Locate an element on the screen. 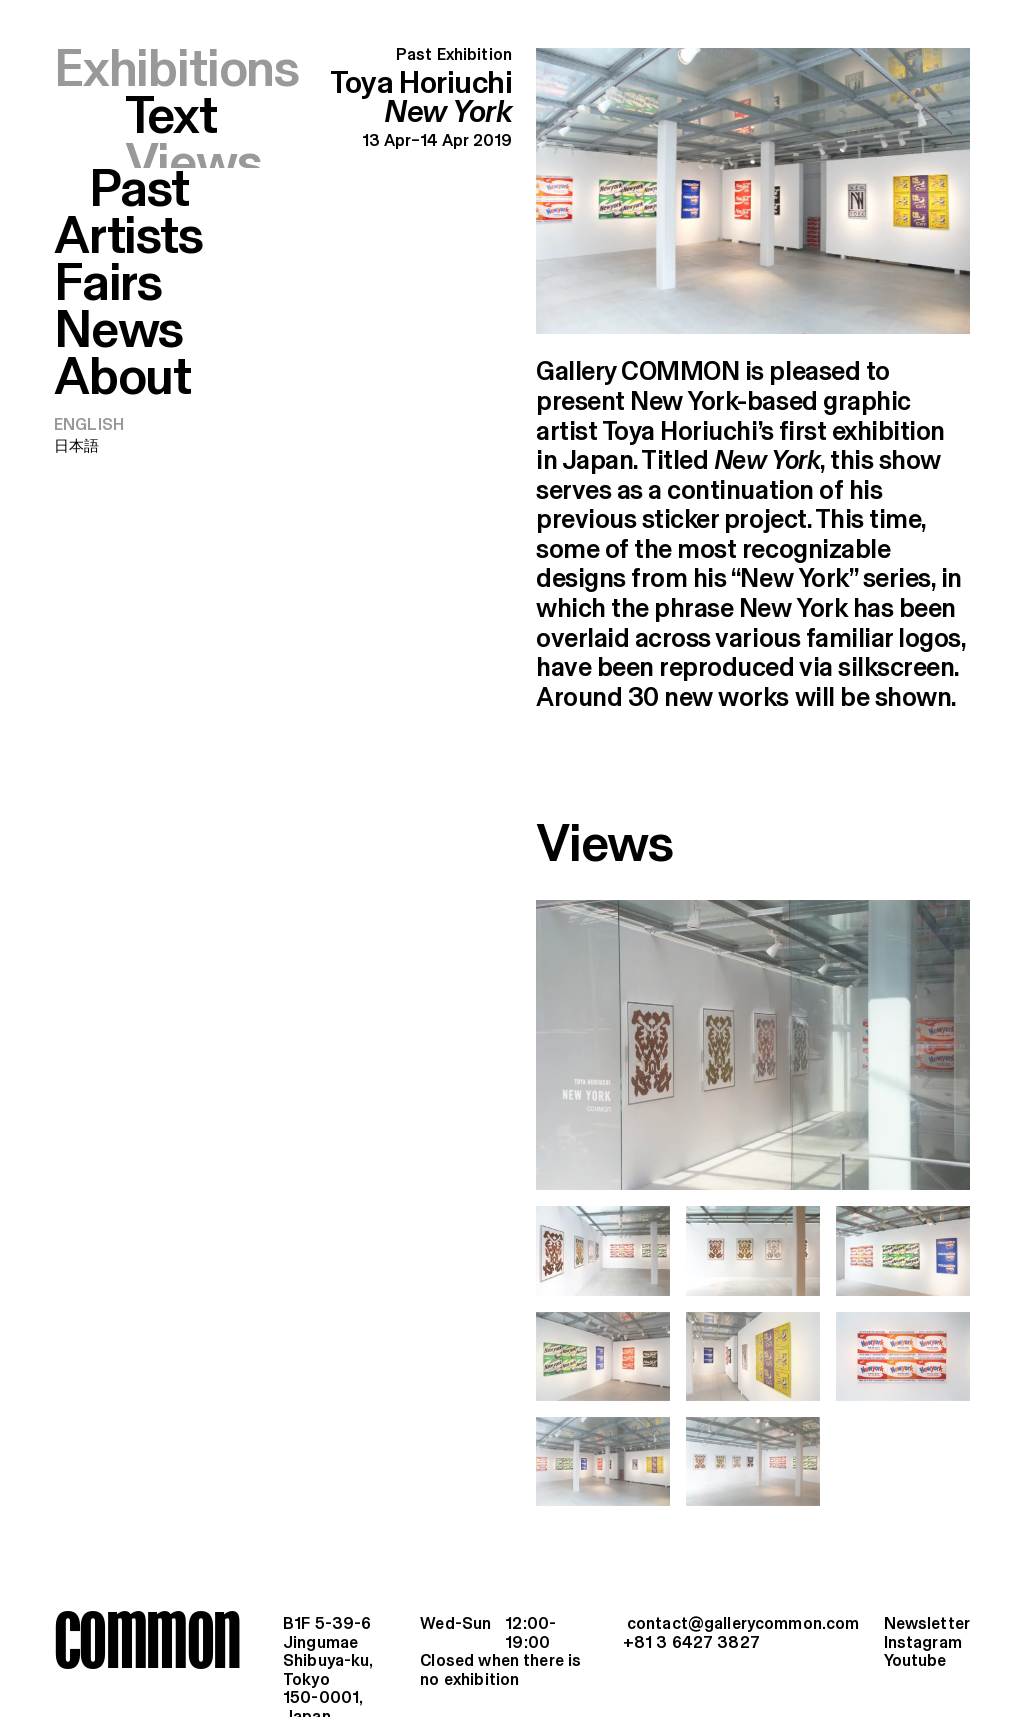 Image resolution: width=1024 pixels, height=1717 pixels. 日本語 is located at coordinates (76, 398).